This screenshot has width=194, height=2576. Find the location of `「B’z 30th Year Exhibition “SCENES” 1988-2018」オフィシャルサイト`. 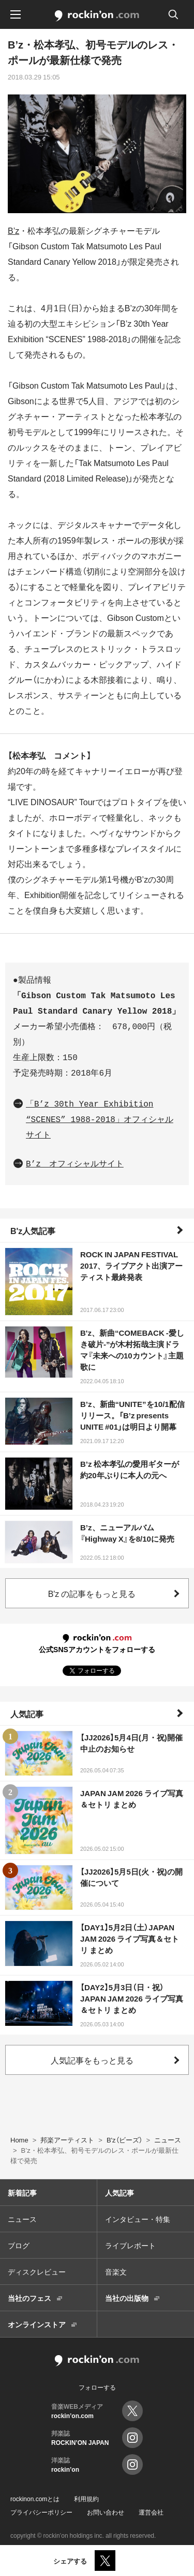

「B’z 30th Year Exhibition “SCENES” 1988-2018」オフィシャルサイト is located at coordinates (99, 1120).